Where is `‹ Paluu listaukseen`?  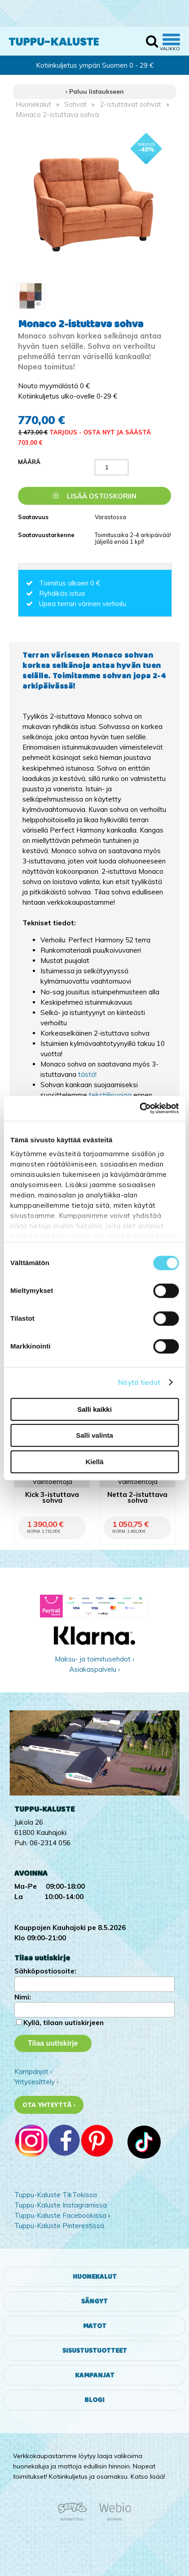 ‹ Paluu listaukseen is located at coordinates (95, 91).